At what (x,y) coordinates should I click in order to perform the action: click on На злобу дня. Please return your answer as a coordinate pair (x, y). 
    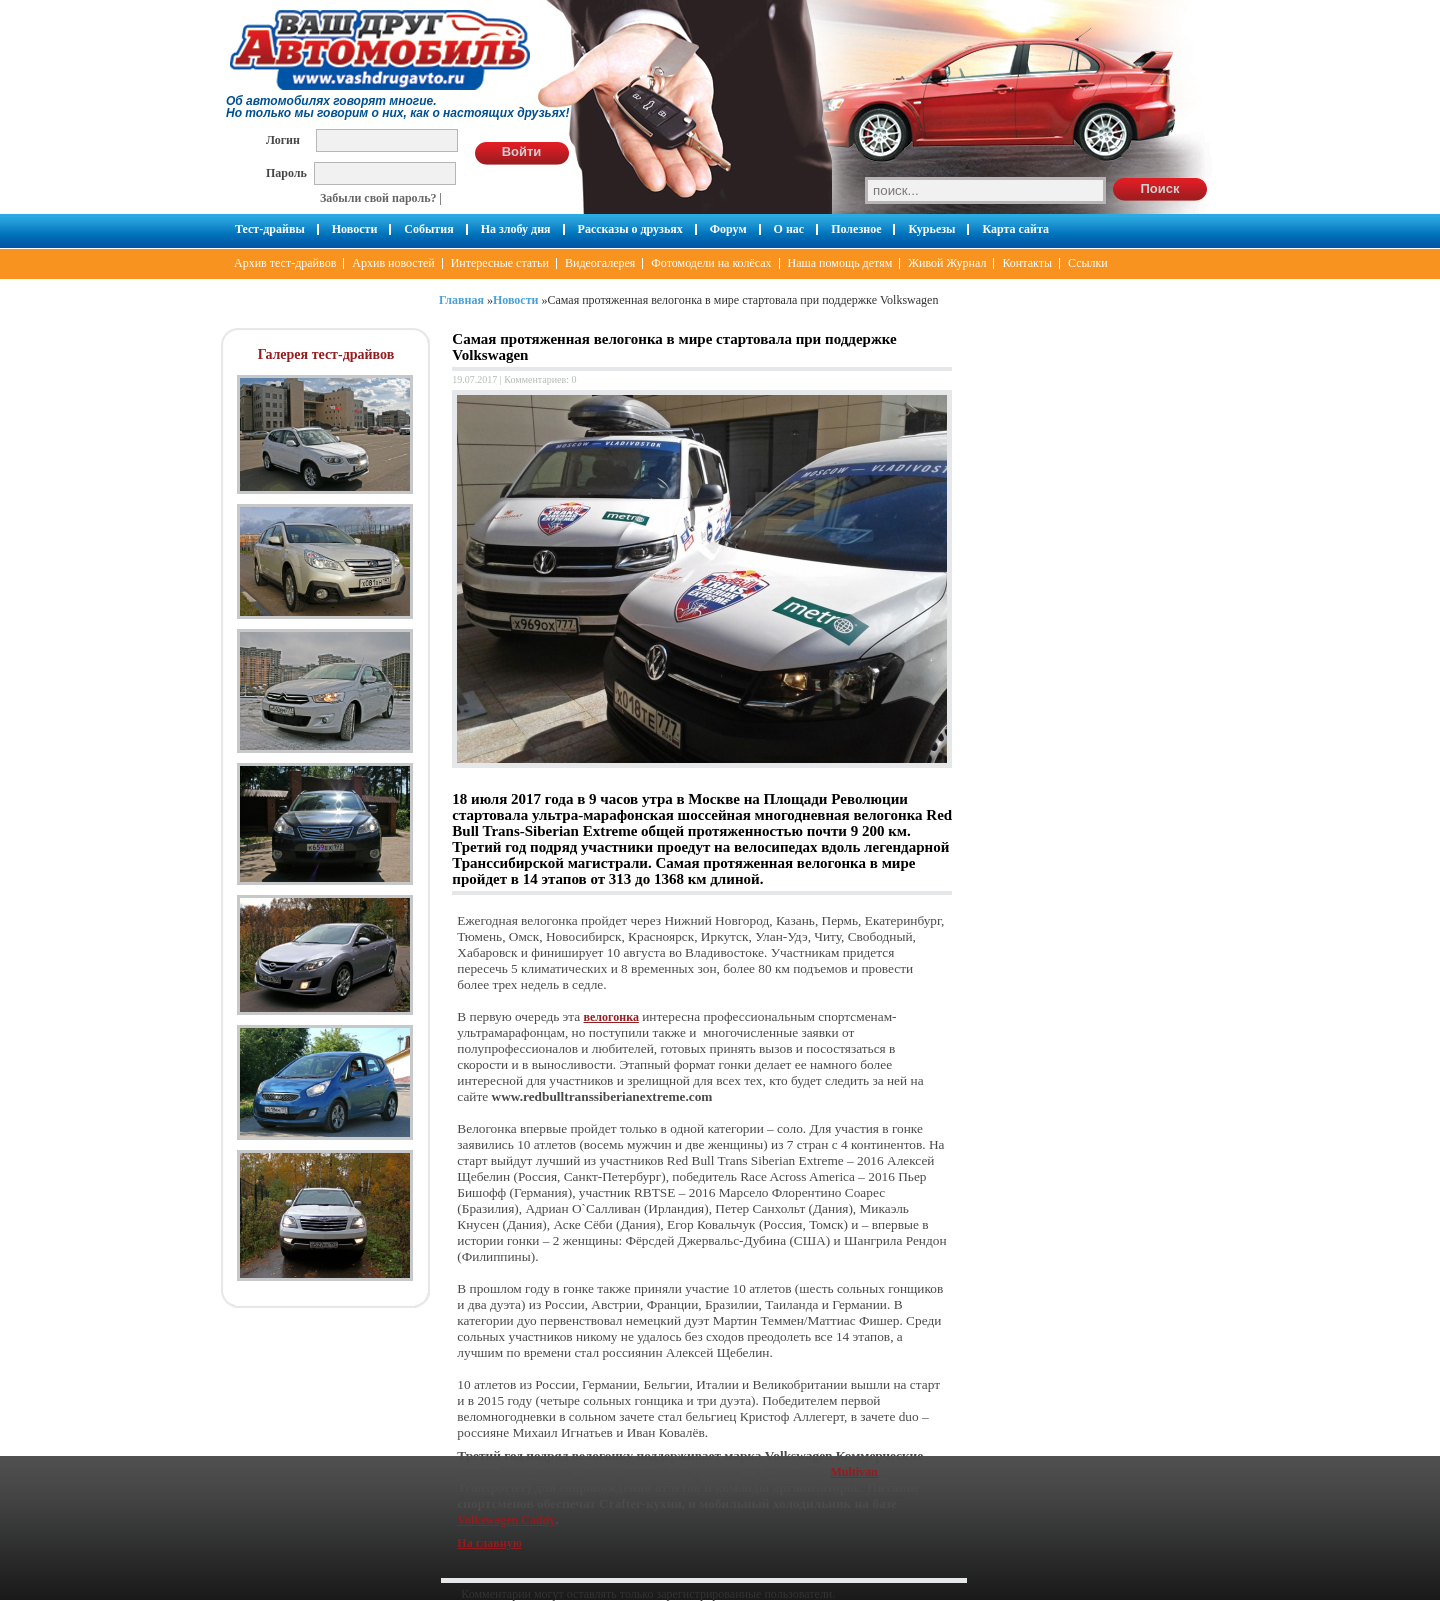
    Looking at the image, I should click on (516, 229).